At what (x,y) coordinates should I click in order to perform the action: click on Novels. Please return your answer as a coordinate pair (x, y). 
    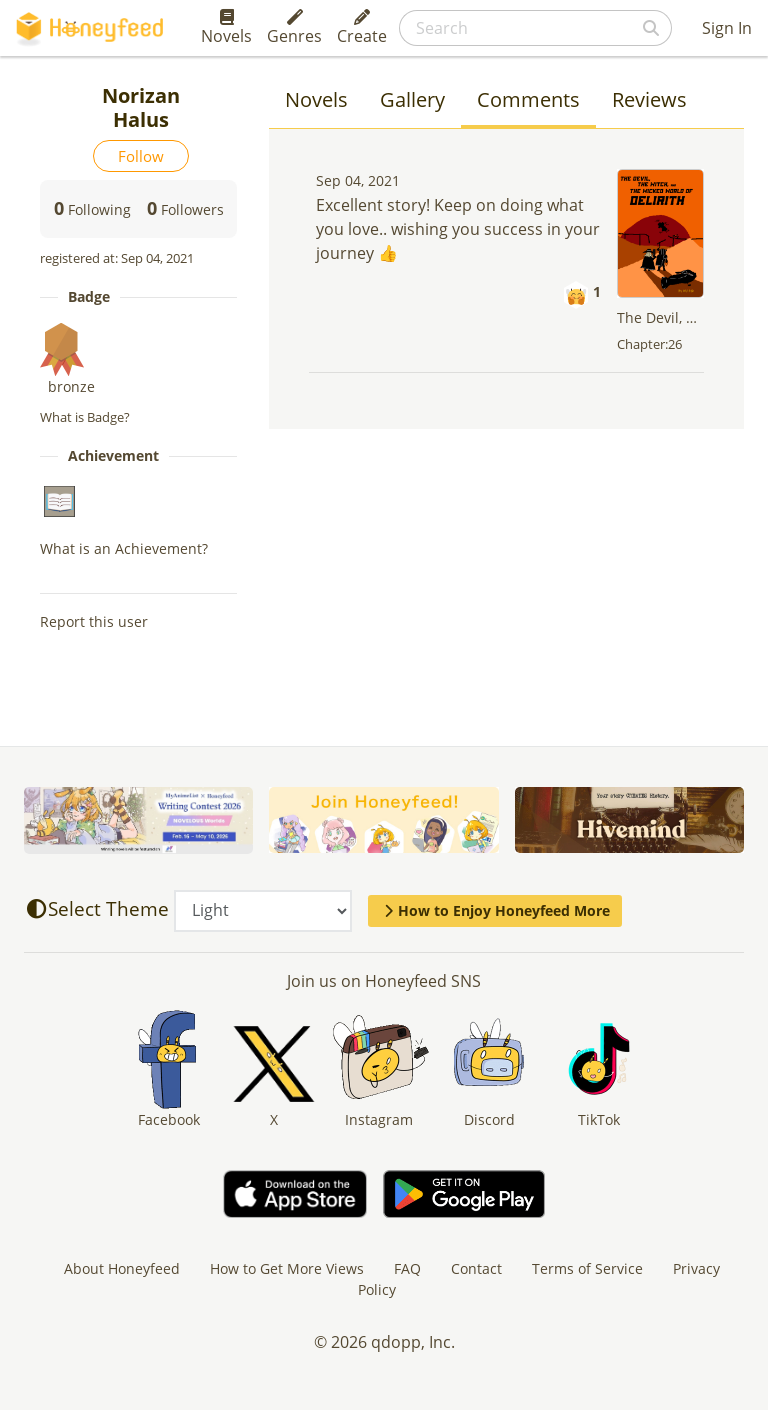
    Looking at the image, I should click on (226, 28).